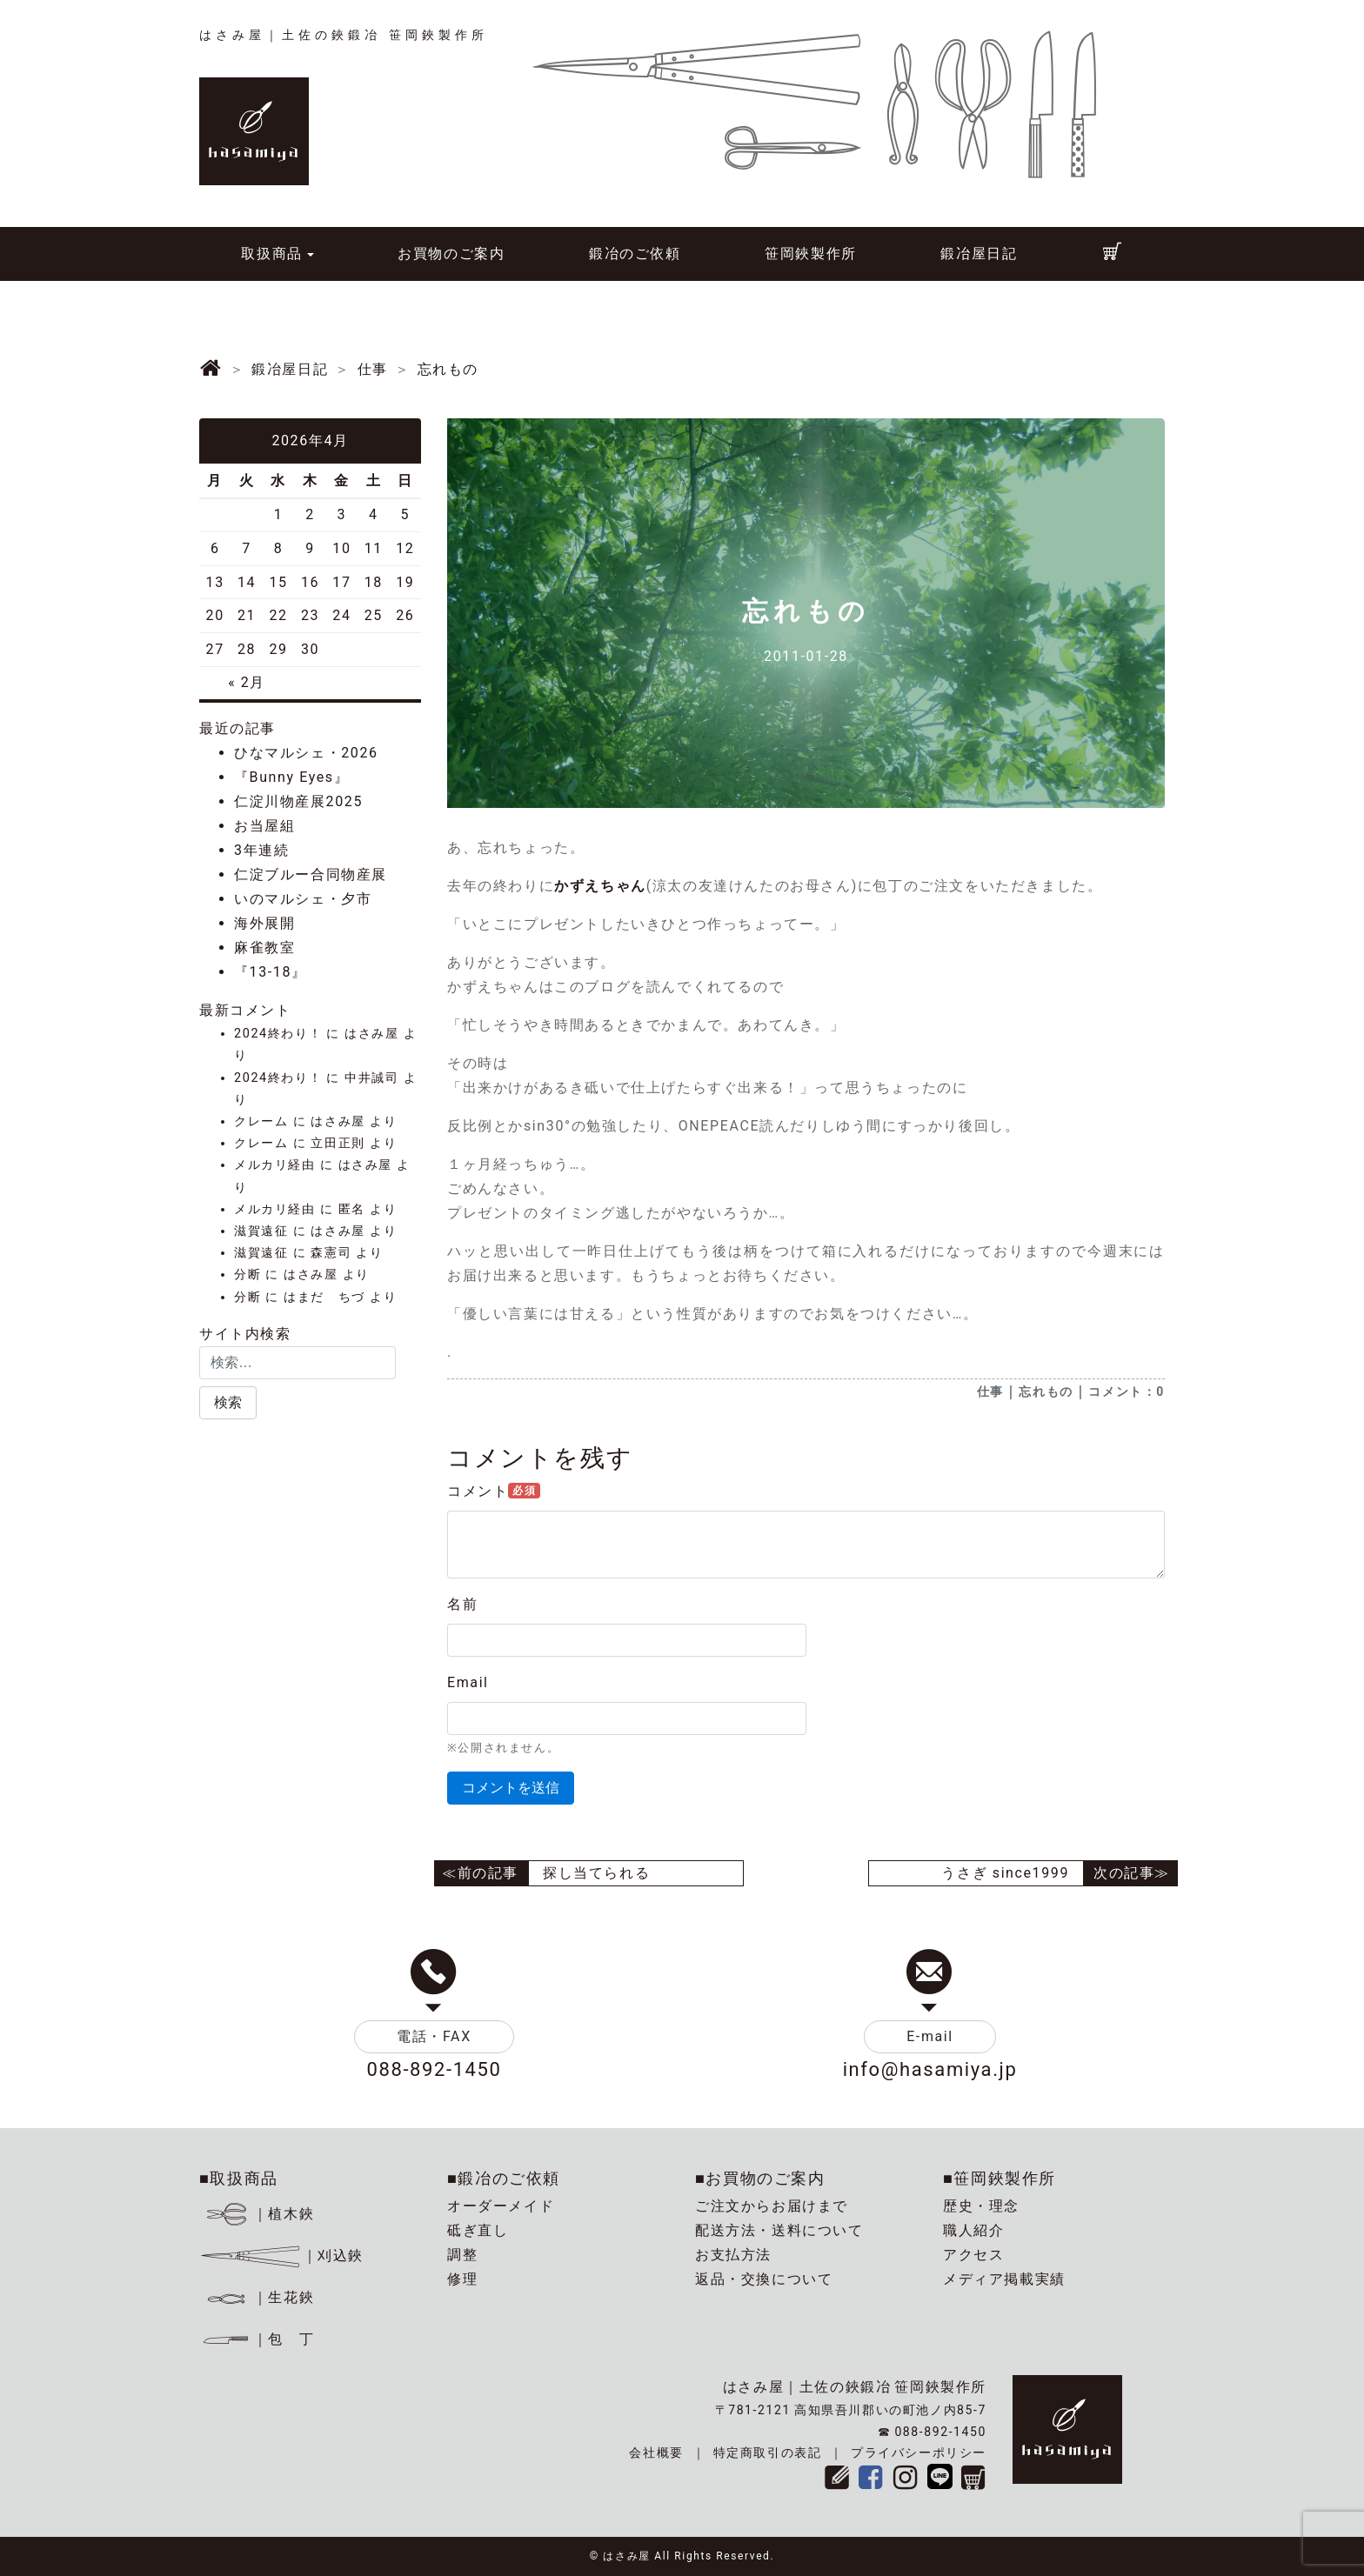 Image resolution: width=1364 pixels, height=2576 pixels. I want to click on お支払方法, so click(733, 2254).